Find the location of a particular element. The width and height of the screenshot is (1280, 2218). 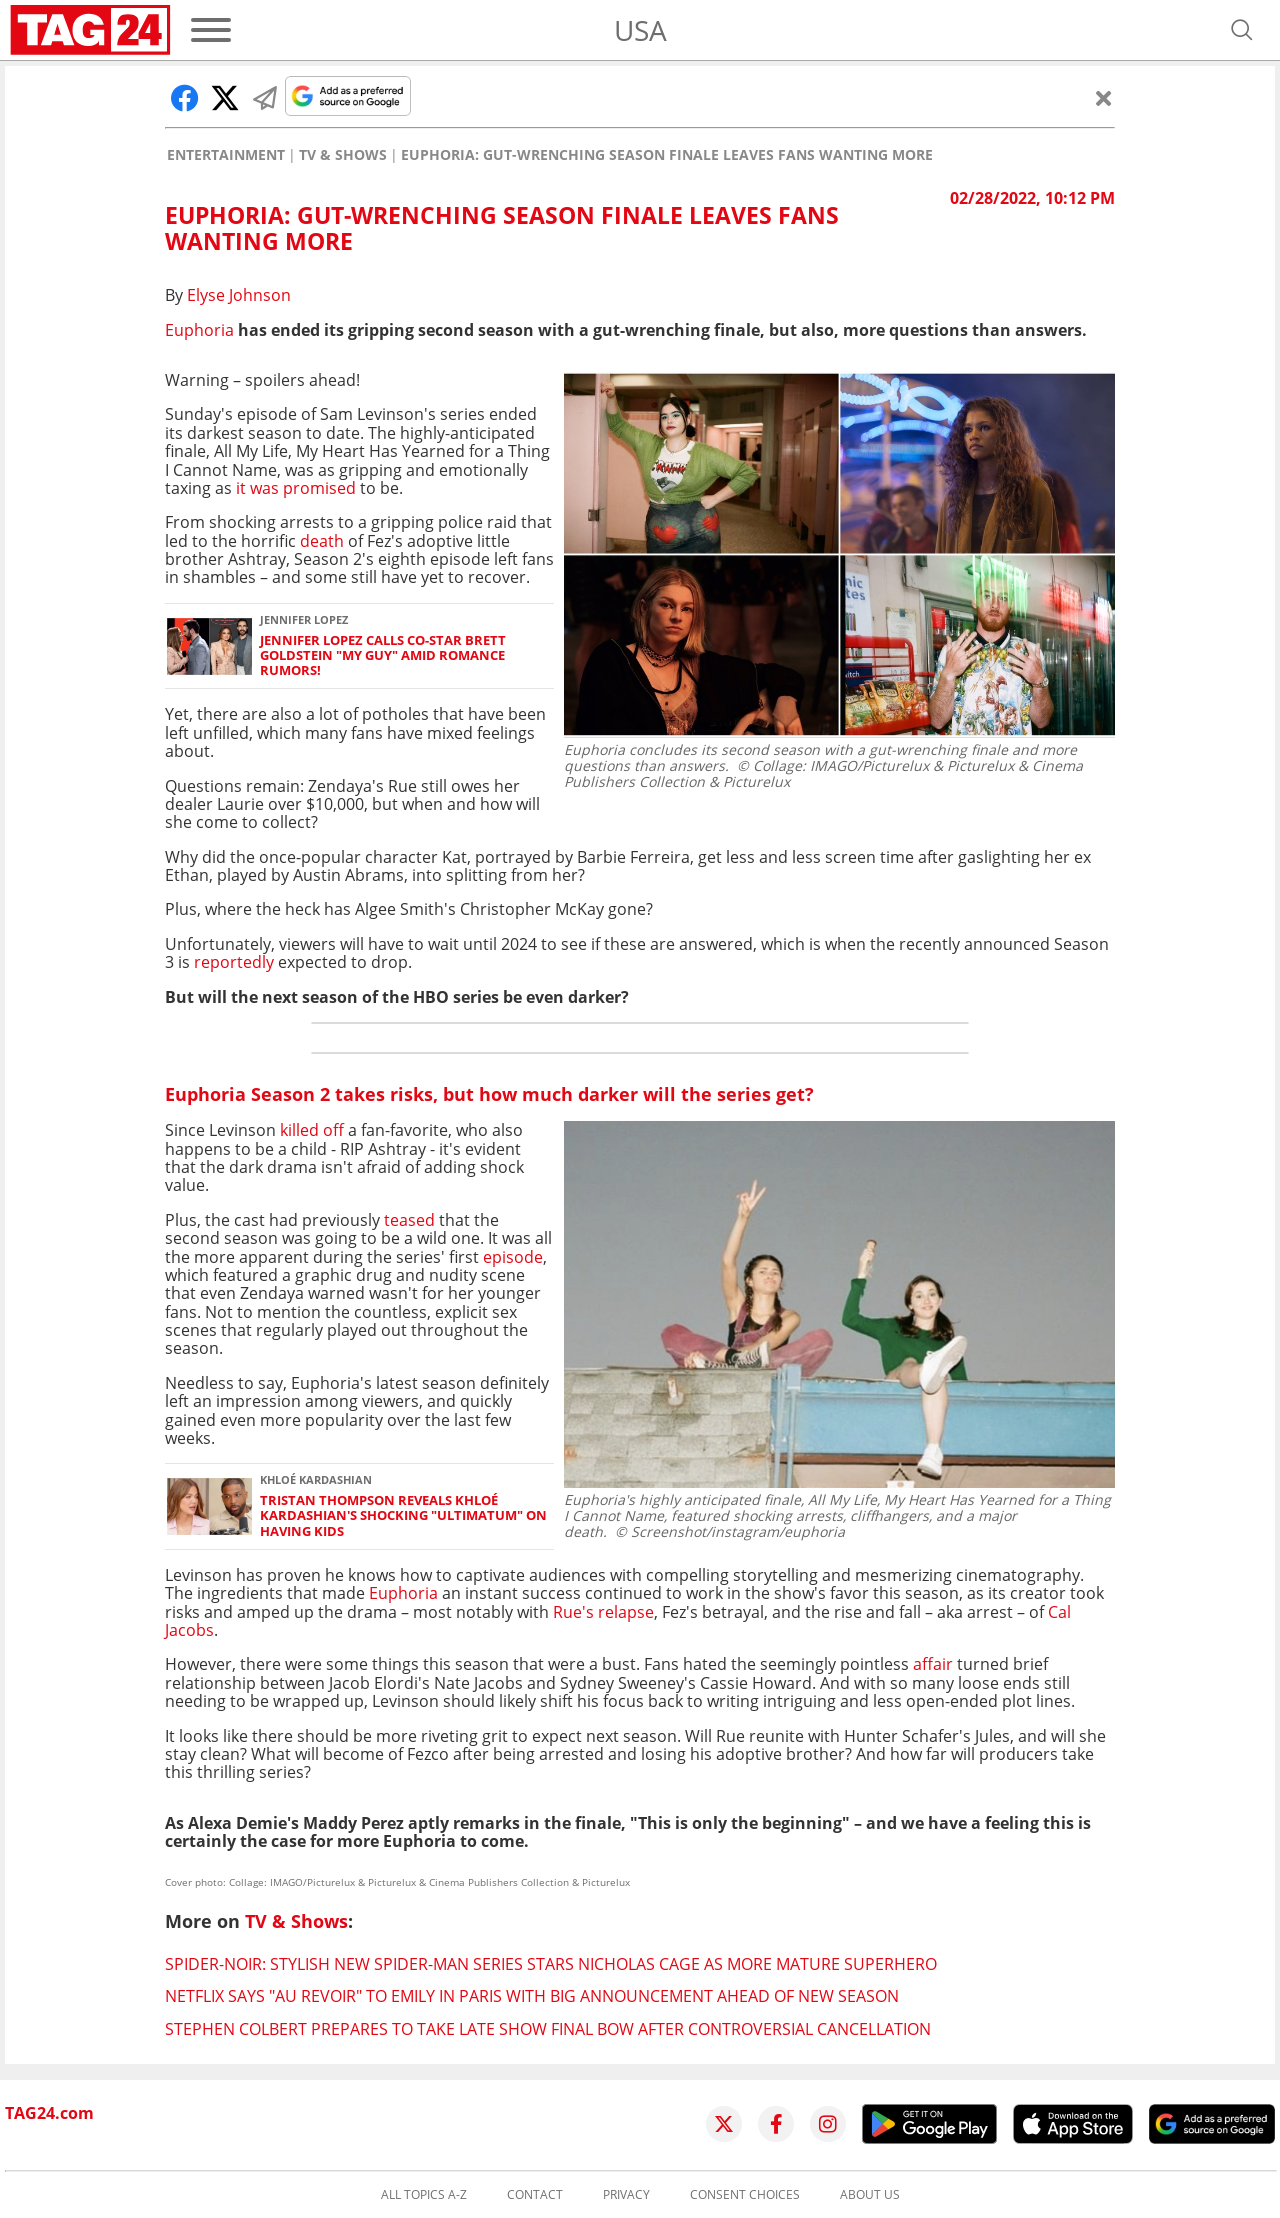

Contact is located at coordinates (535, 2195).